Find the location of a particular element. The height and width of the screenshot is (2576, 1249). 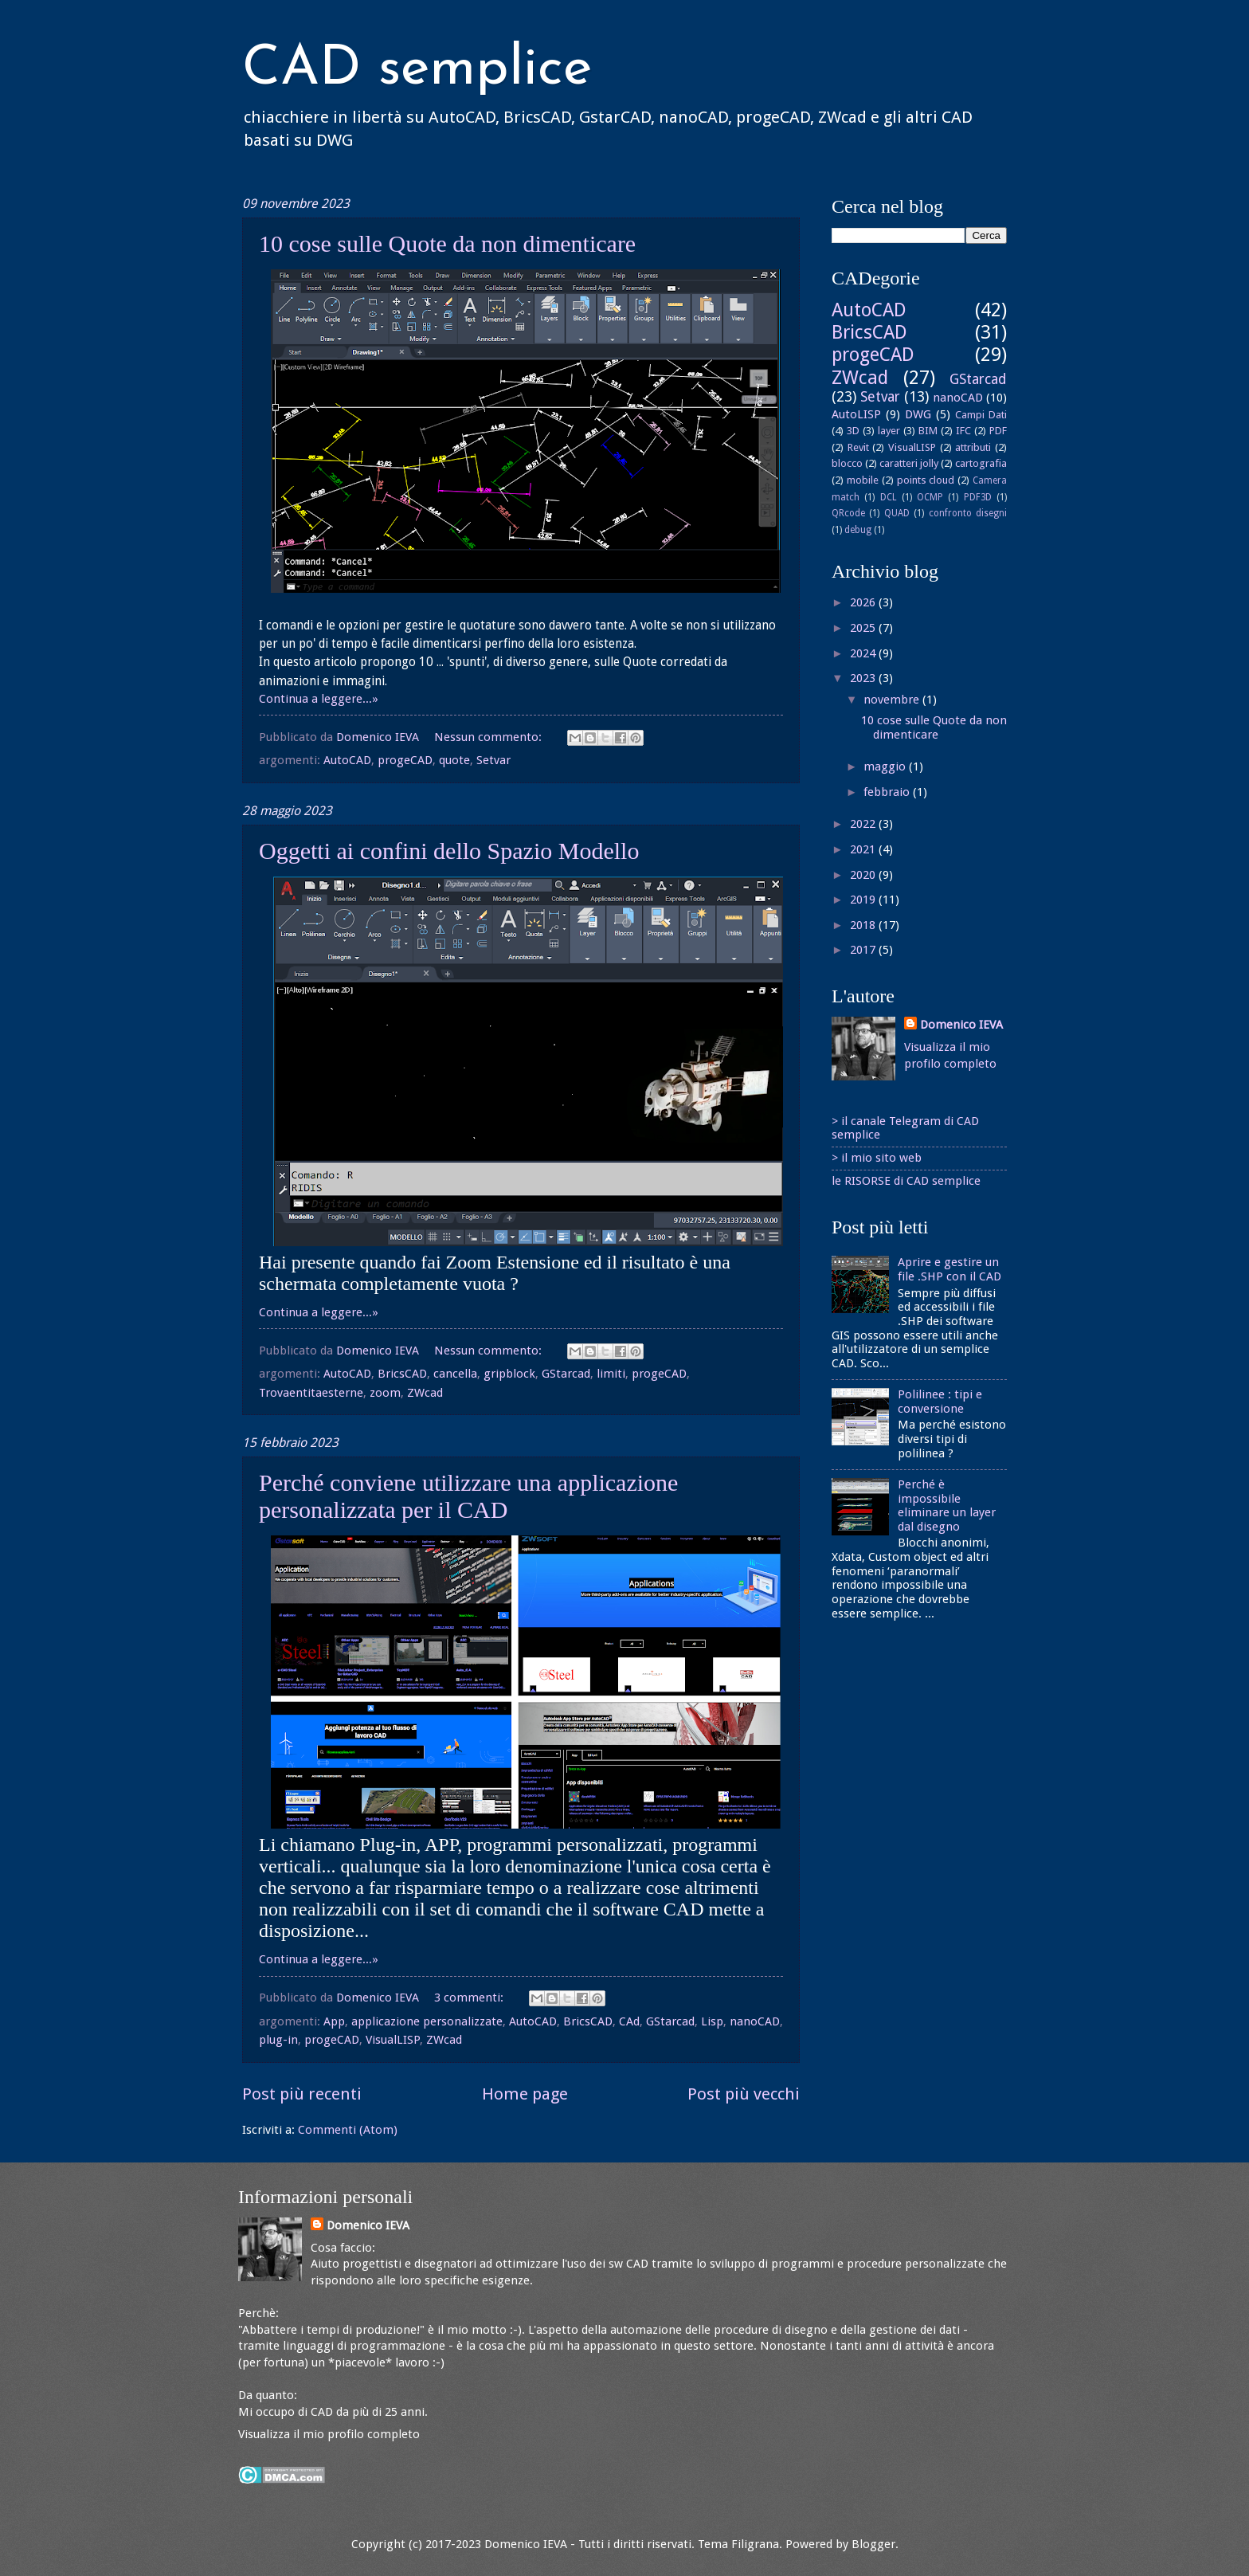

quote is located at coordinates (454, 760).